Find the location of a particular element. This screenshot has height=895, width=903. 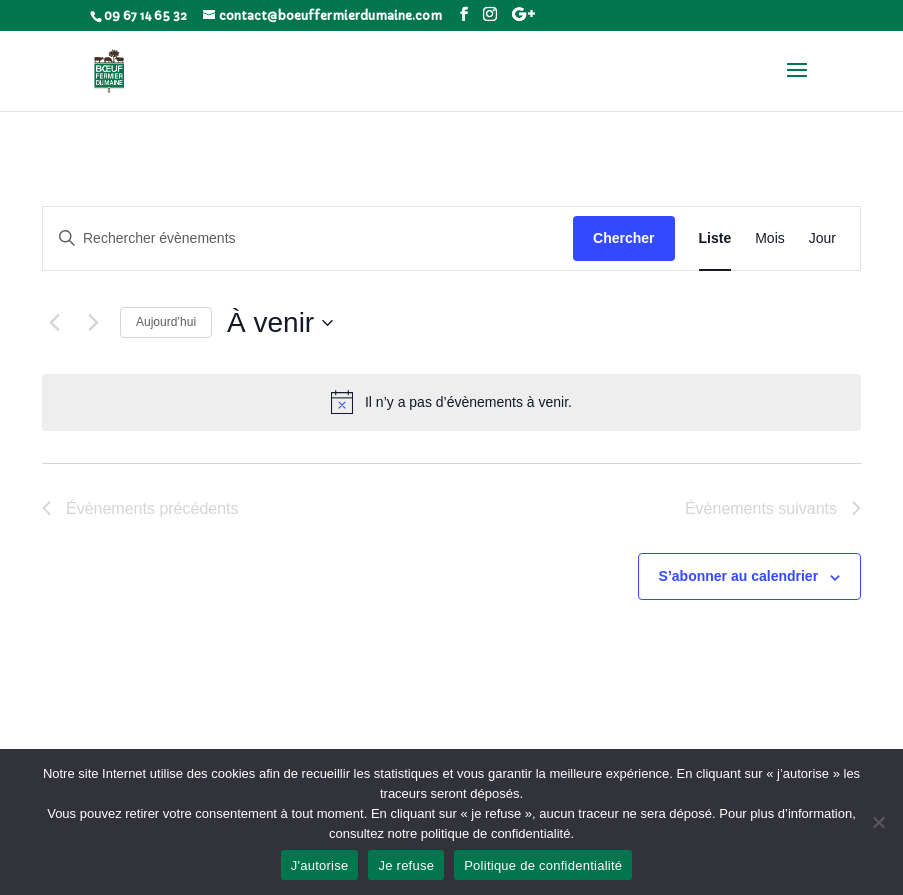

[Display Évènements in Liste View] is located at coordinates (715, 238).